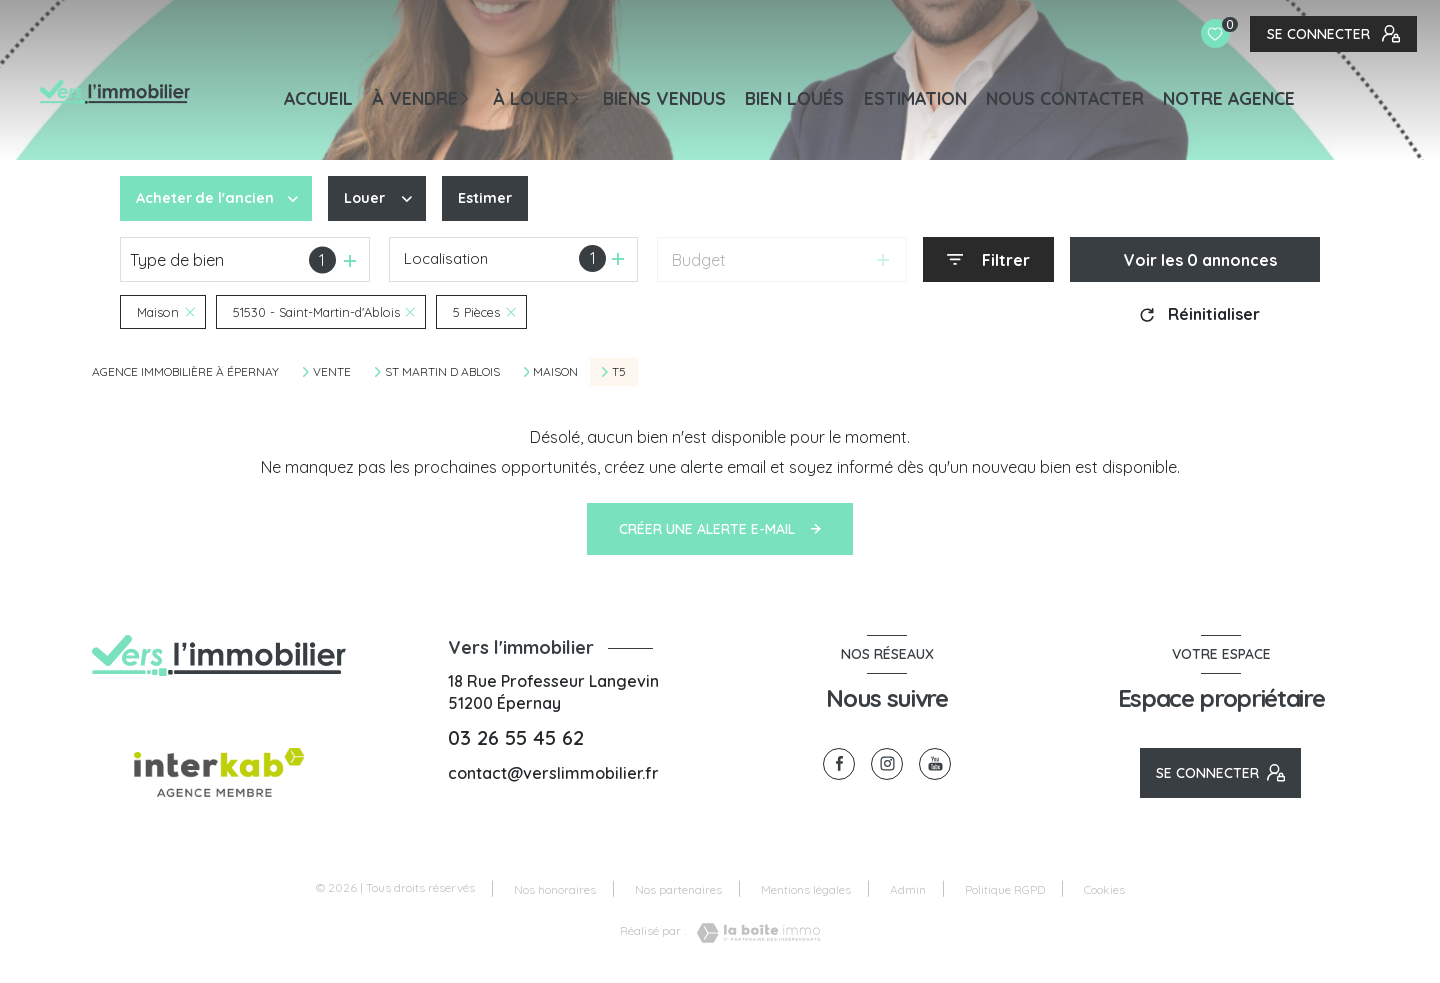  What do you see at coordinates (839, 764) in the screenshot?
I see `[TRAD_LEVANT_visiternotrepagefacebook - Ouverture nouvelle fenêtre]` at bounding box center [839, 764].